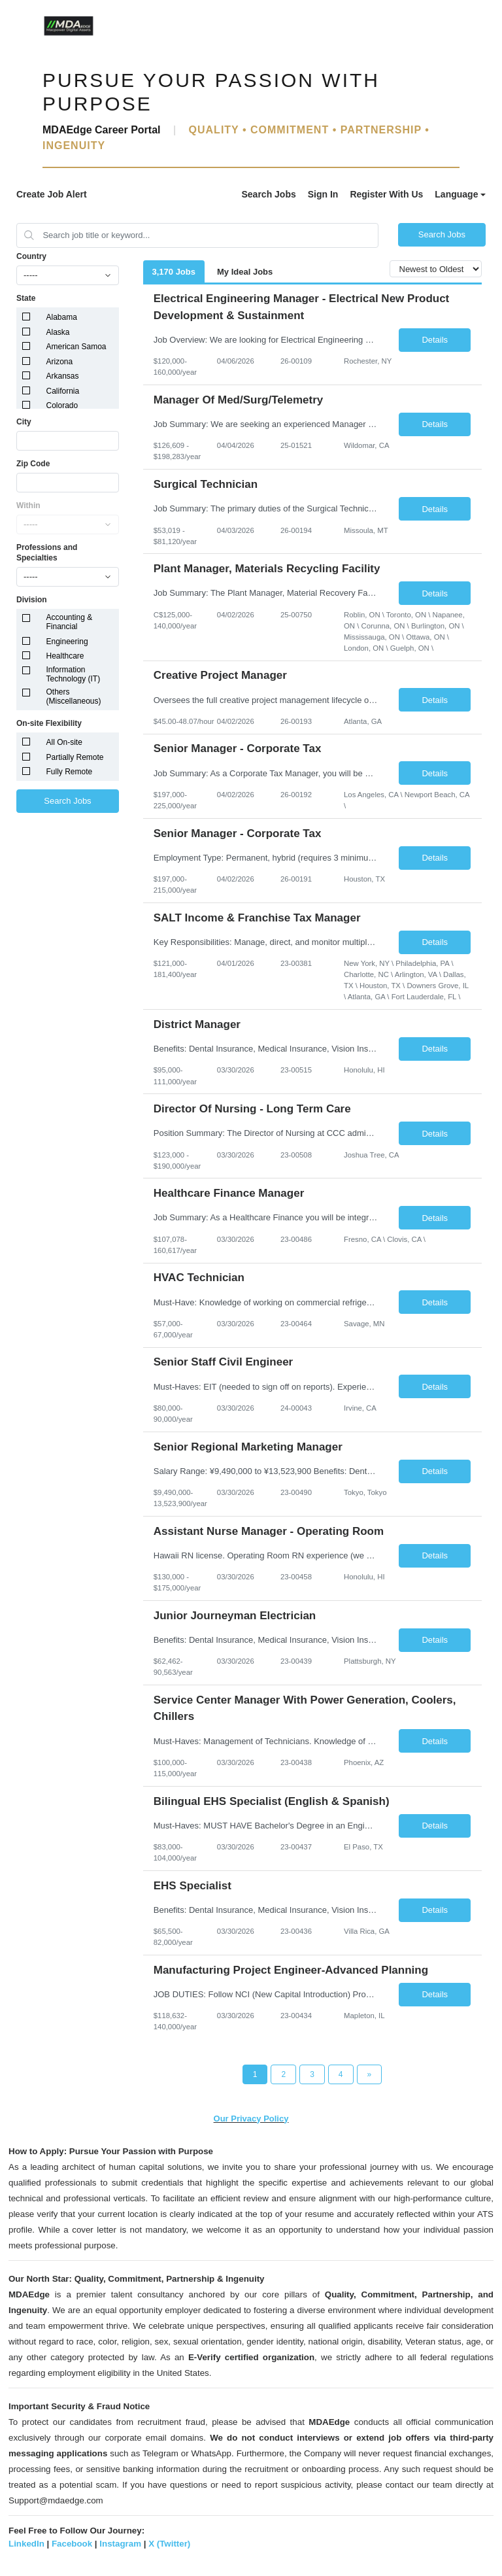 The image size is (502, 2576). Describe the element at coordinates (65, 656) in the screenshot. I see `Healthcare` at that location.